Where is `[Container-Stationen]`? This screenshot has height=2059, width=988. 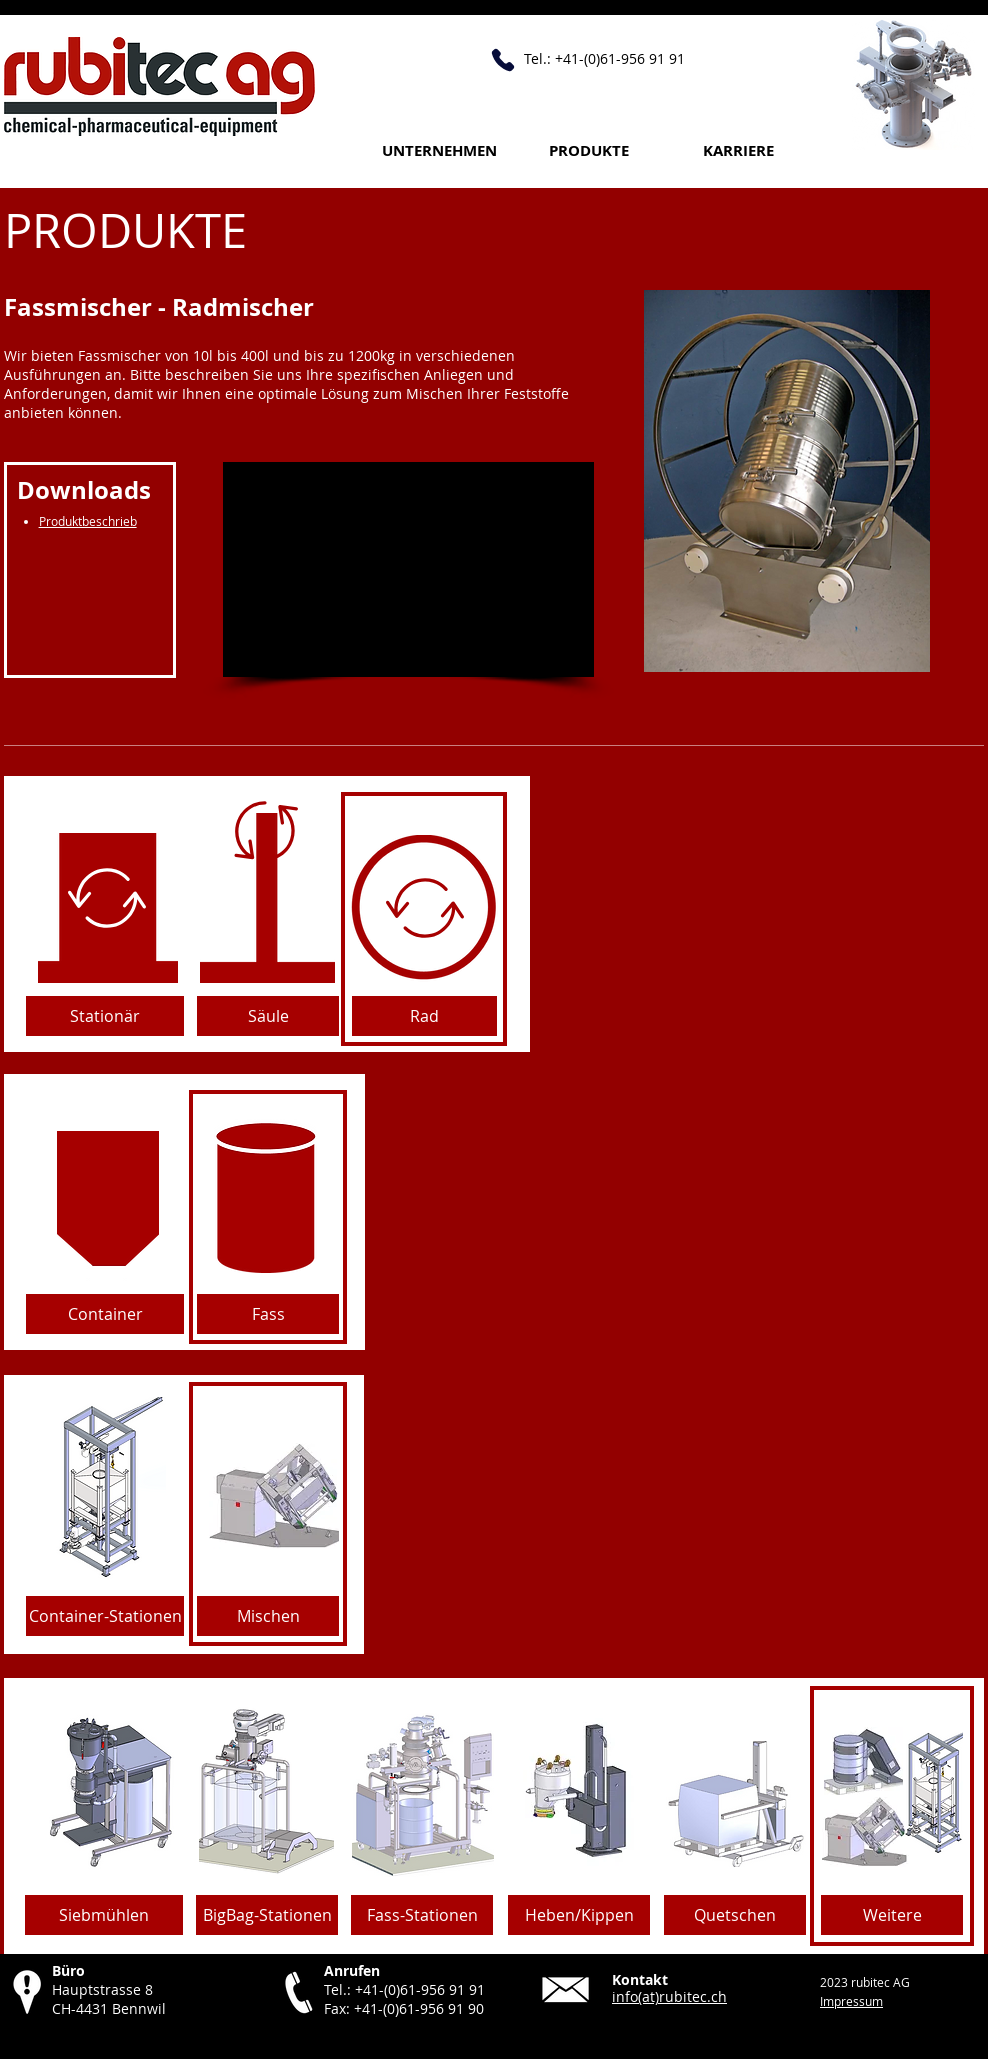
[Container-Stationen] is located at coordinates (105, 1616).